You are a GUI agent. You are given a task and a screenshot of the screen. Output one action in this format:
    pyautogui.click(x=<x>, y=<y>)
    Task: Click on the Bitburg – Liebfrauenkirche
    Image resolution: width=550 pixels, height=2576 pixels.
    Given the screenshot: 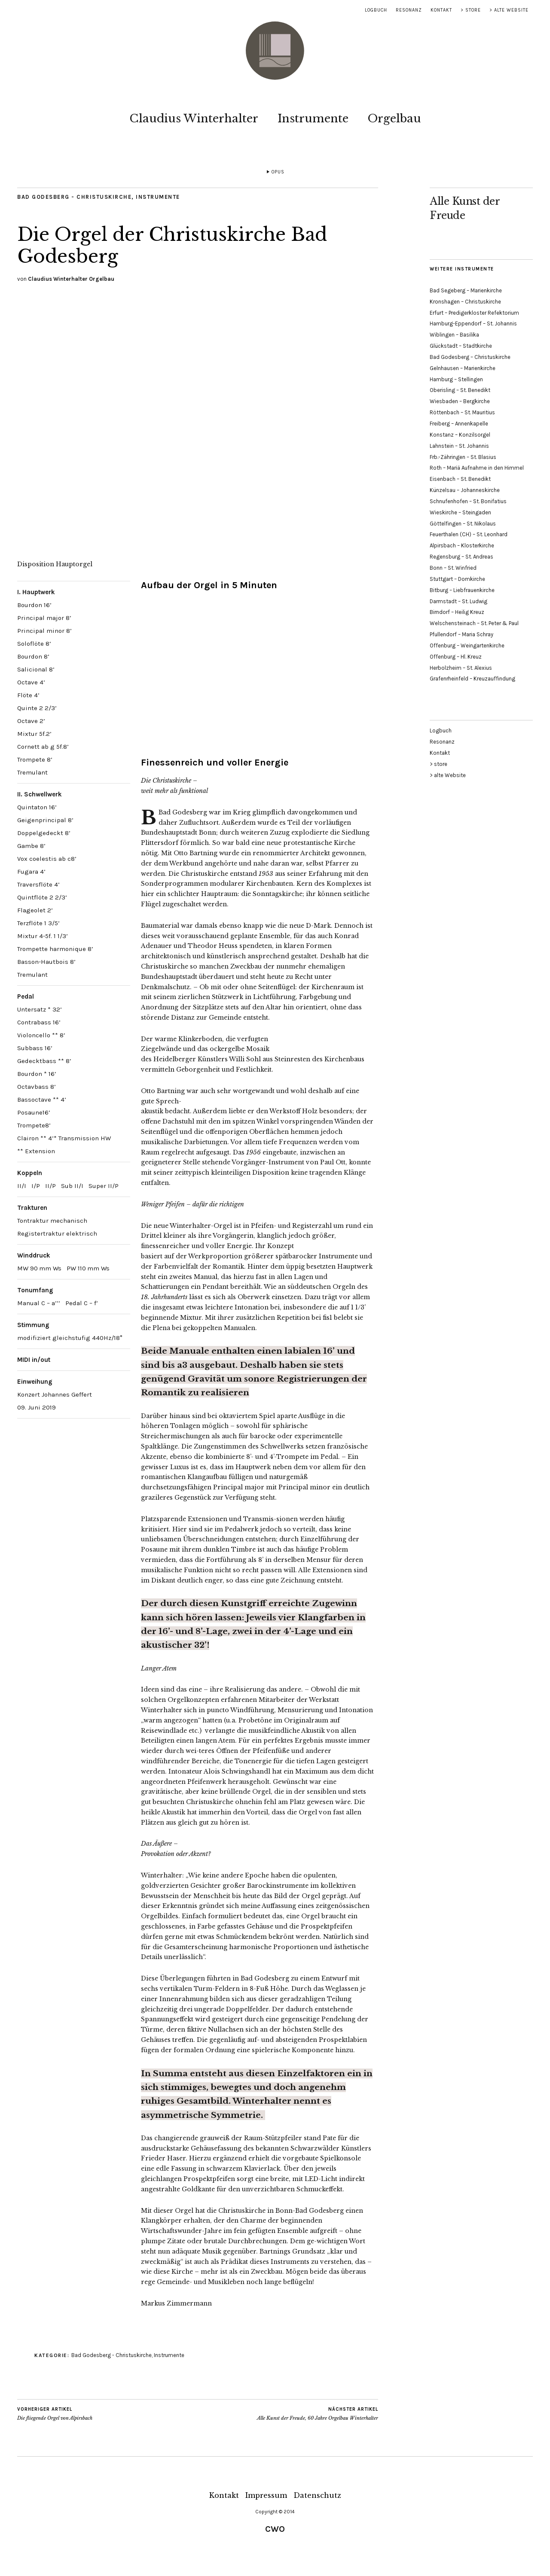 What is the action you would take?
    pyautogui.click(x=462, y=590)
    